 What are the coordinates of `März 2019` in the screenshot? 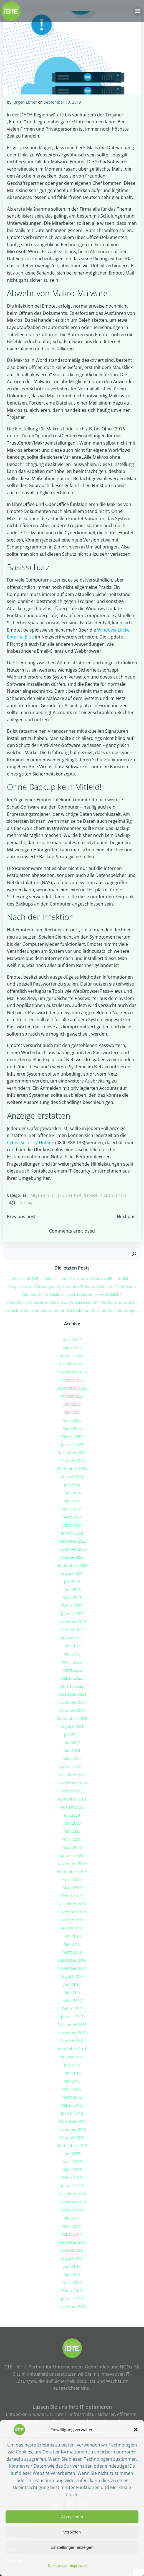 It's located at (72, 1887).